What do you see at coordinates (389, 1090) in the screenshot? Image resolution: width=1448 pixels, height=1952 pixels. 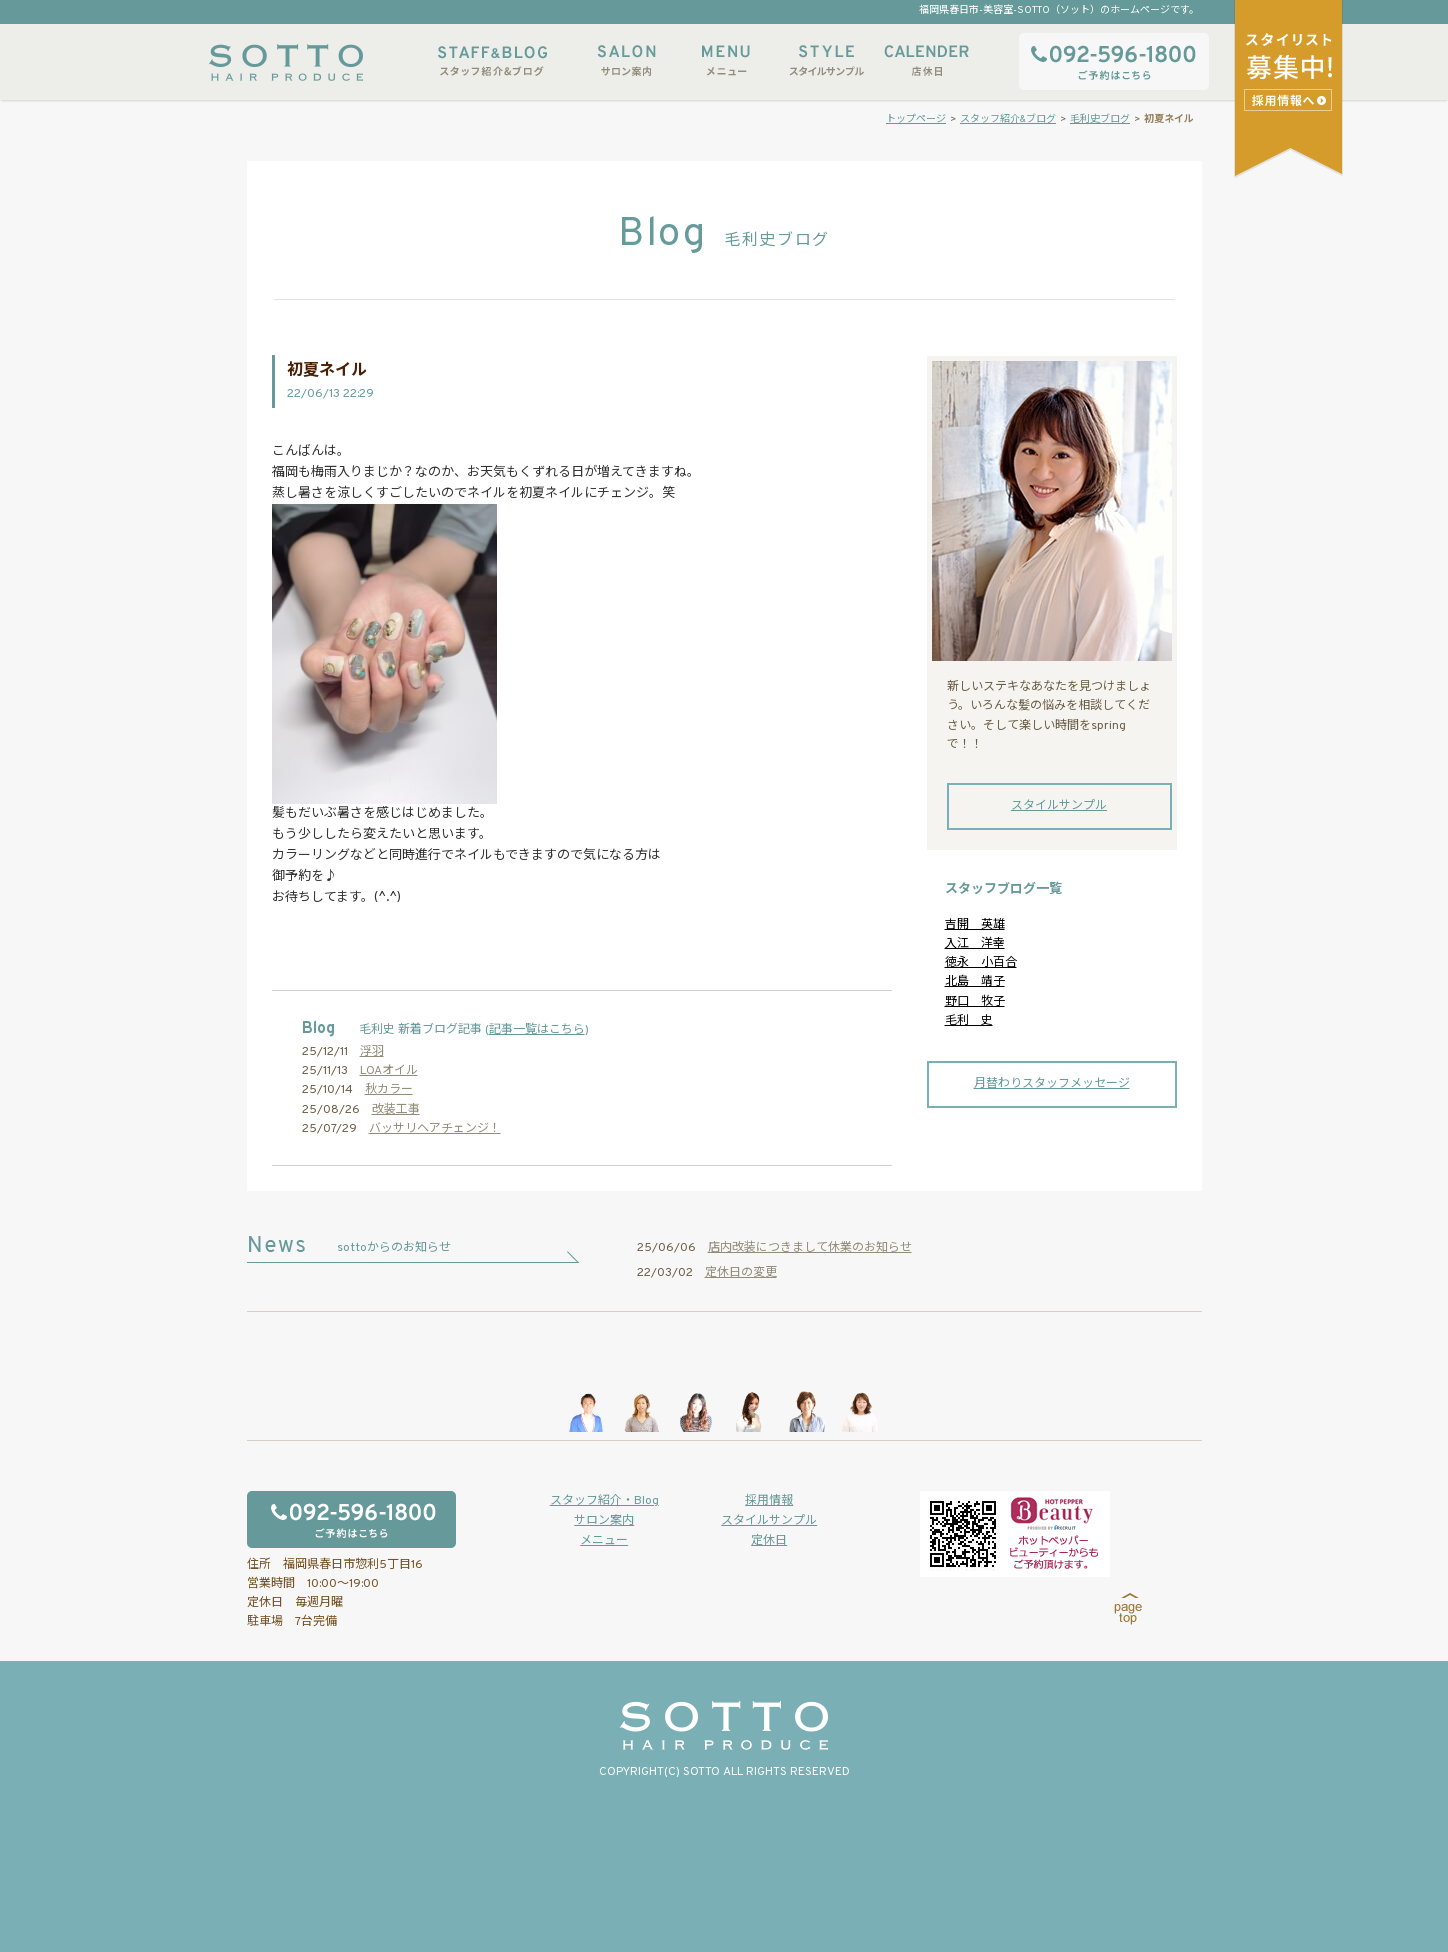 I see `秋カラー` at bounding box center [389, 1090].